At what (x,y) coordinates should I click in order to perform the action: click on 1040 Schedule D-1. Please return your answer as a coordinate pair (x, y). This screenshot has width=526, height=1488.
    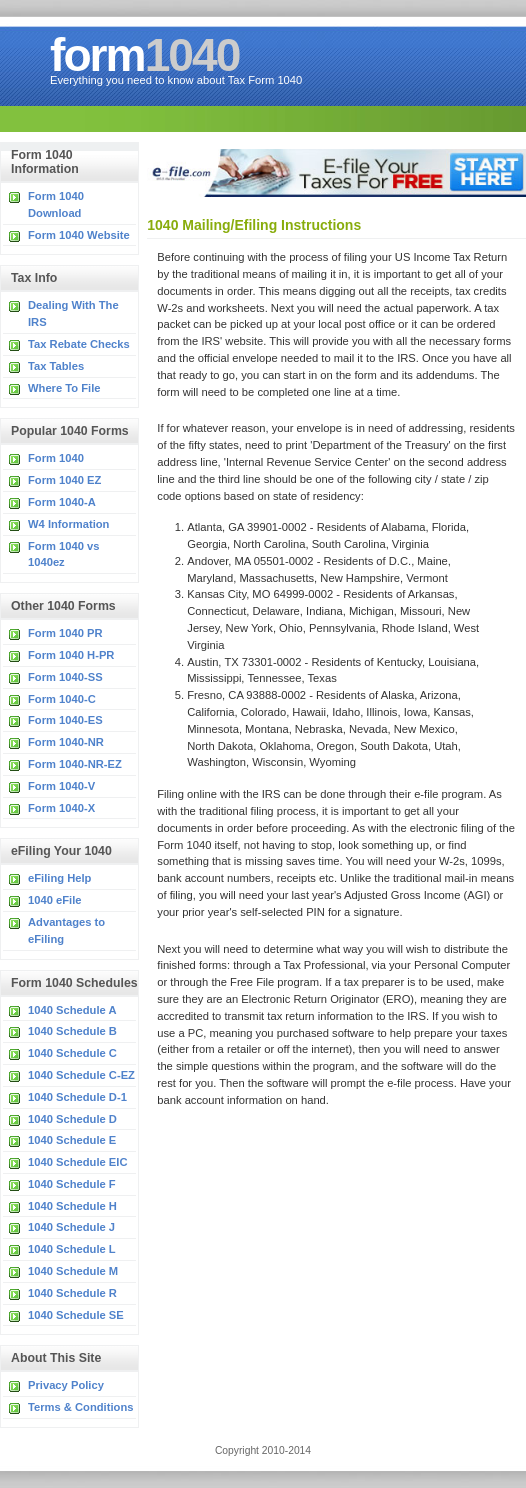
    Looking at the image, I should click on (77, 1097).